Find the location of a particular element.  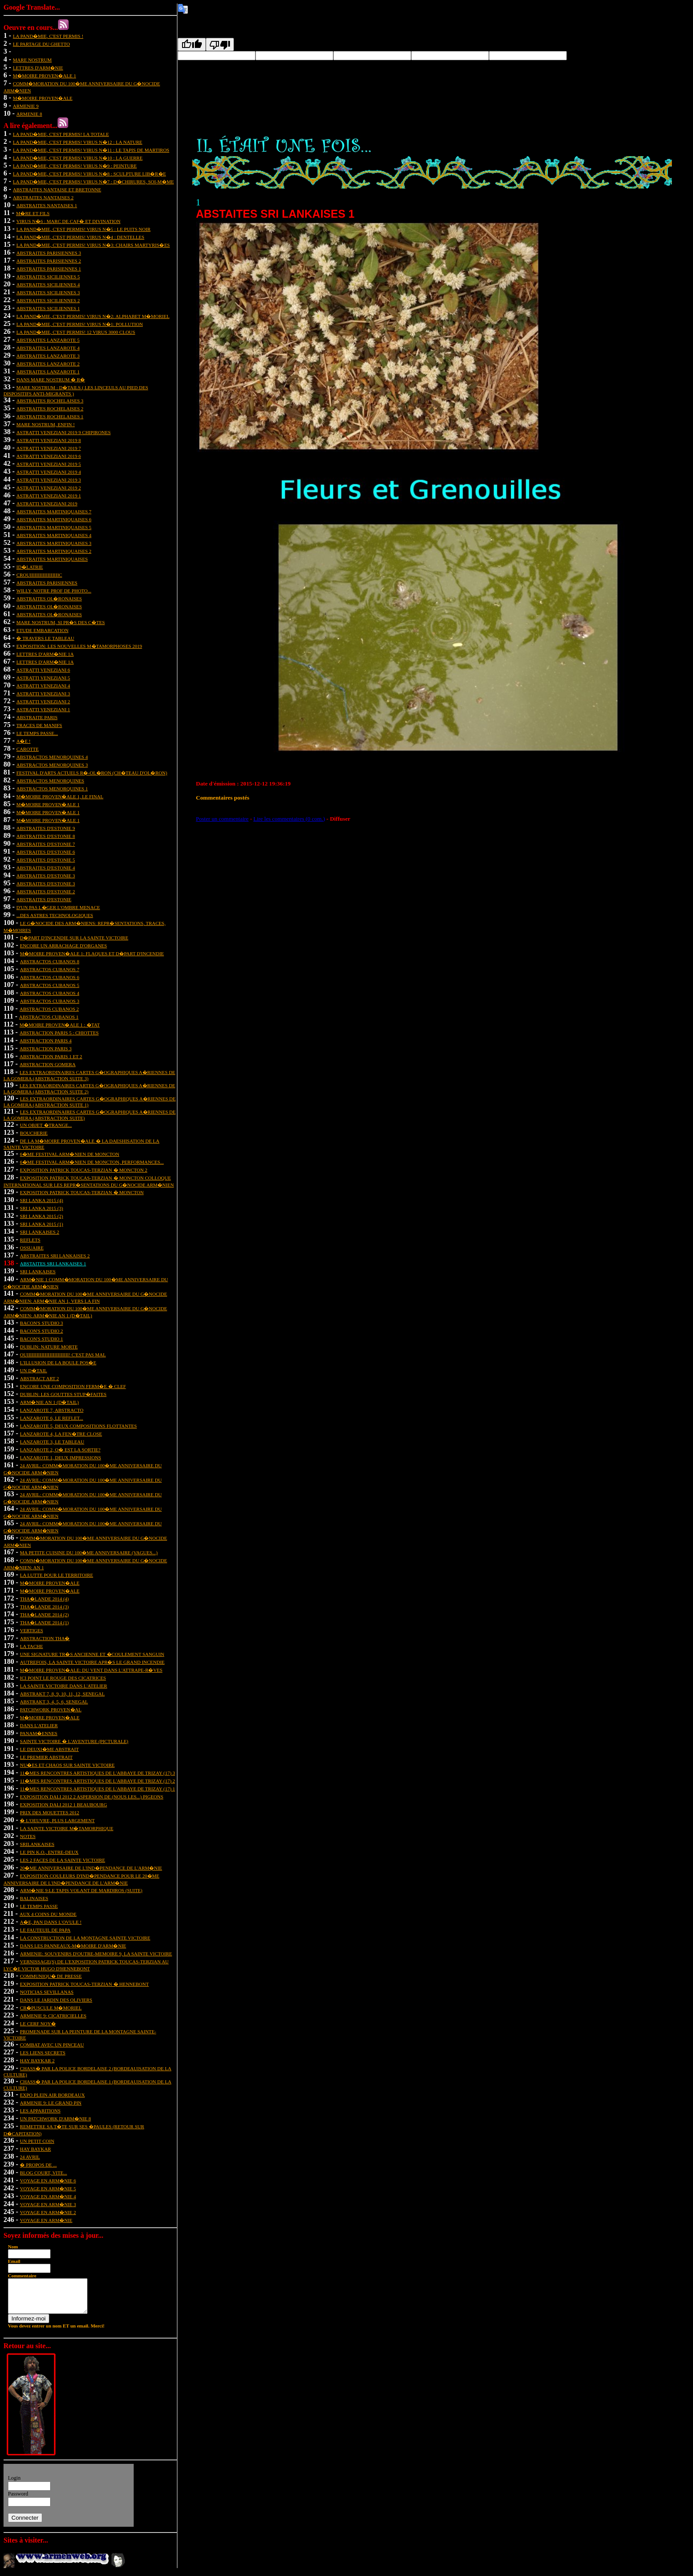

abstraites d'estonie 6 is located at coordinates (45, 852).